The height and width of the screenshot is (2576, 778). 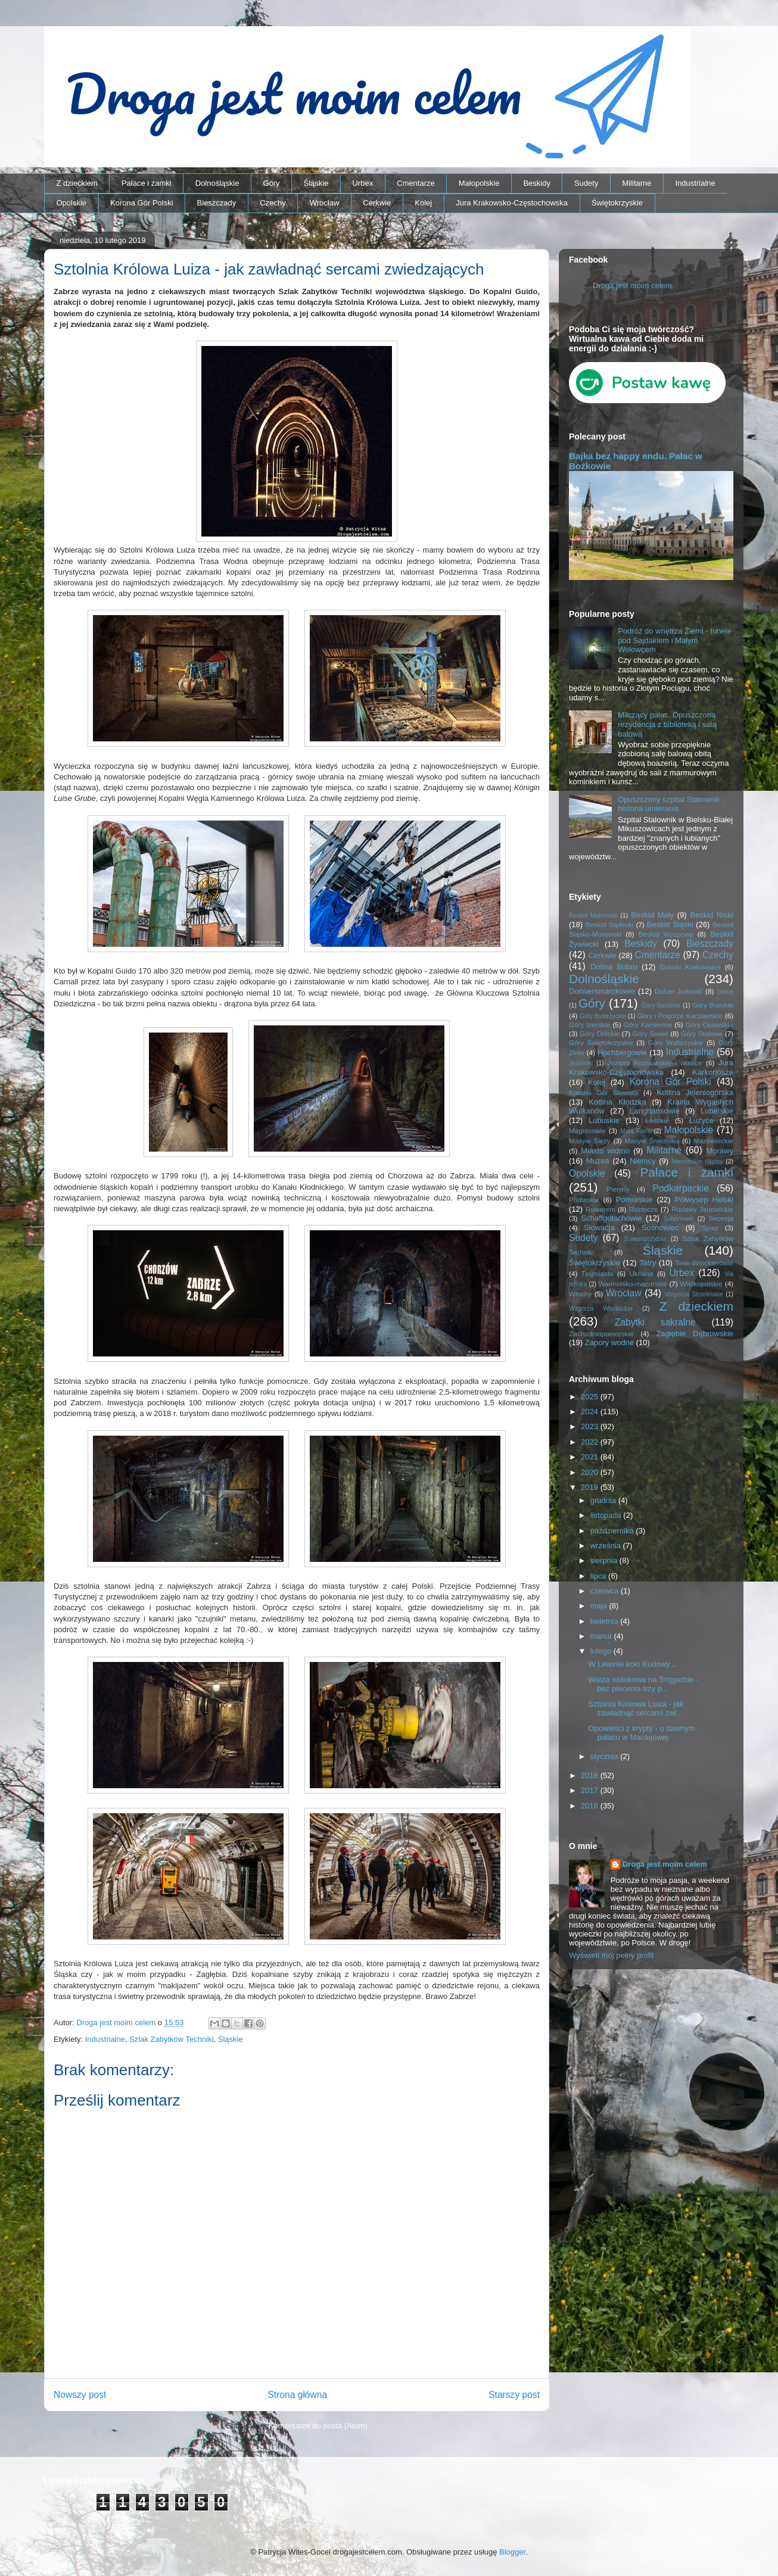 What do you see at coordinates (704, 1199) in the screenshot?
I see `Półwysep Helski` at bounding box center [704, 1199].